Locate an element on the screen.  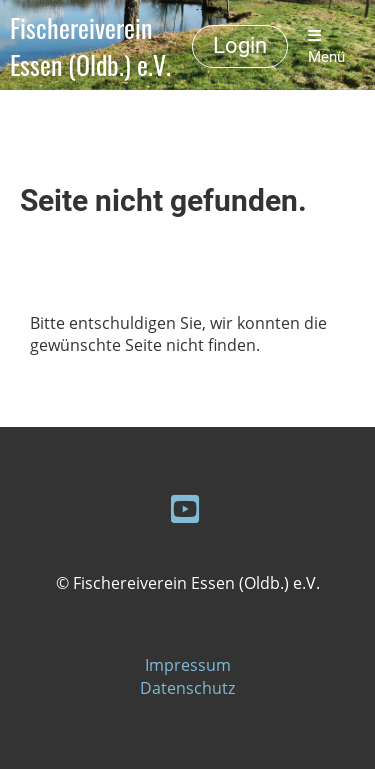
[Retrouvez-nous sur YouTube] is located at coordinates (185, 508).